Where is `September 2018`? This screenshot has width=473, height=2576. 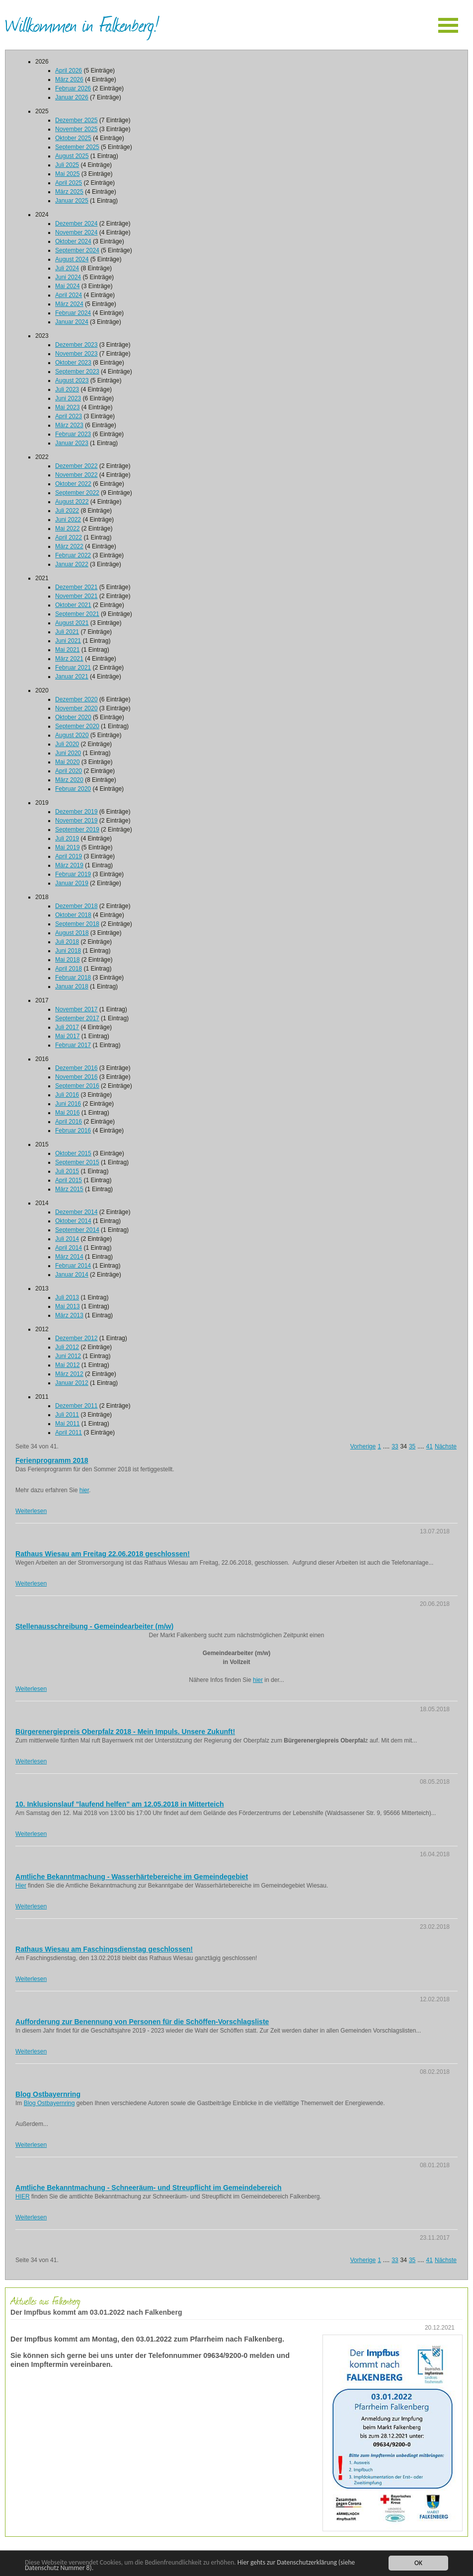
September 2018 is located at coordinates (77, 923).